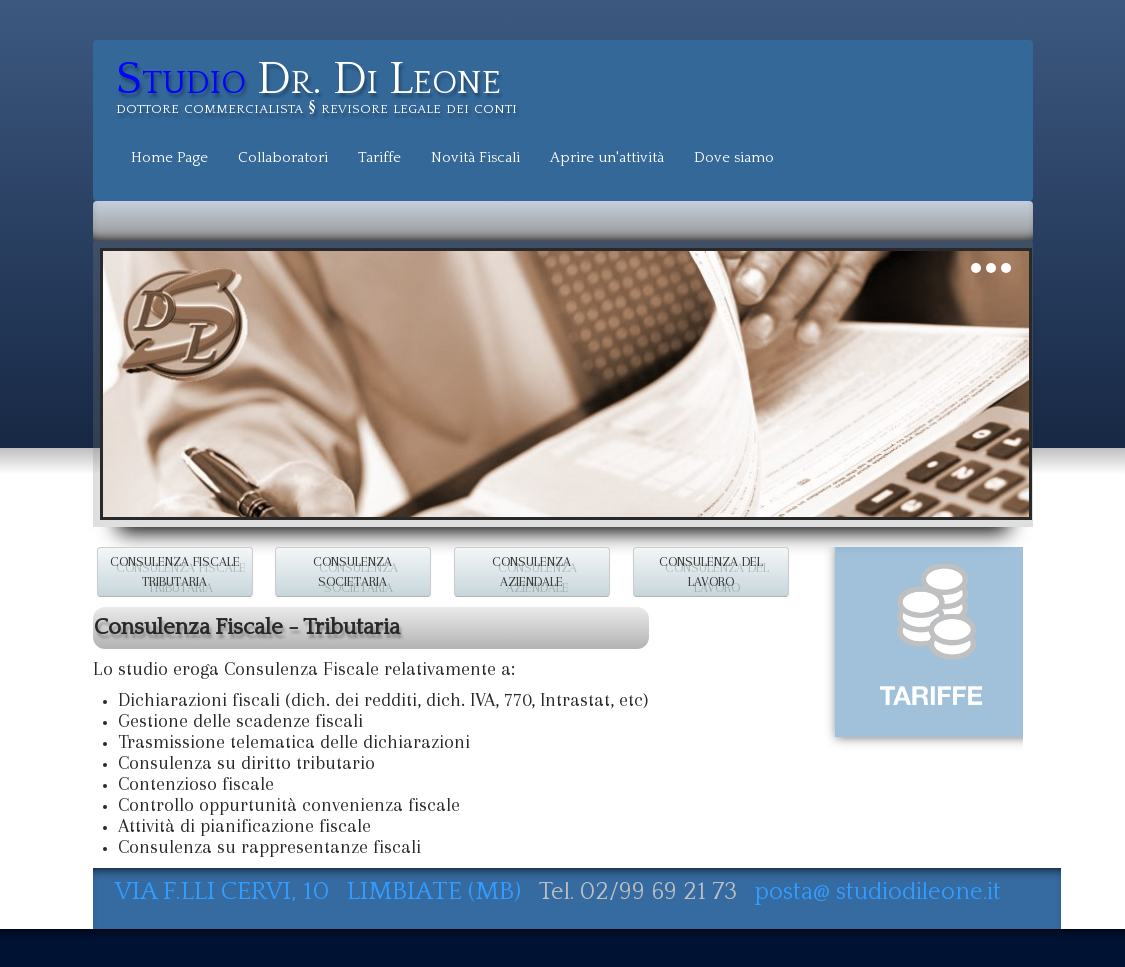 The height and width of the screenshot is (967, 1125). Describe the element at coordinates (734, 157) in the screenshot. I see `Dove siamo` at that location.